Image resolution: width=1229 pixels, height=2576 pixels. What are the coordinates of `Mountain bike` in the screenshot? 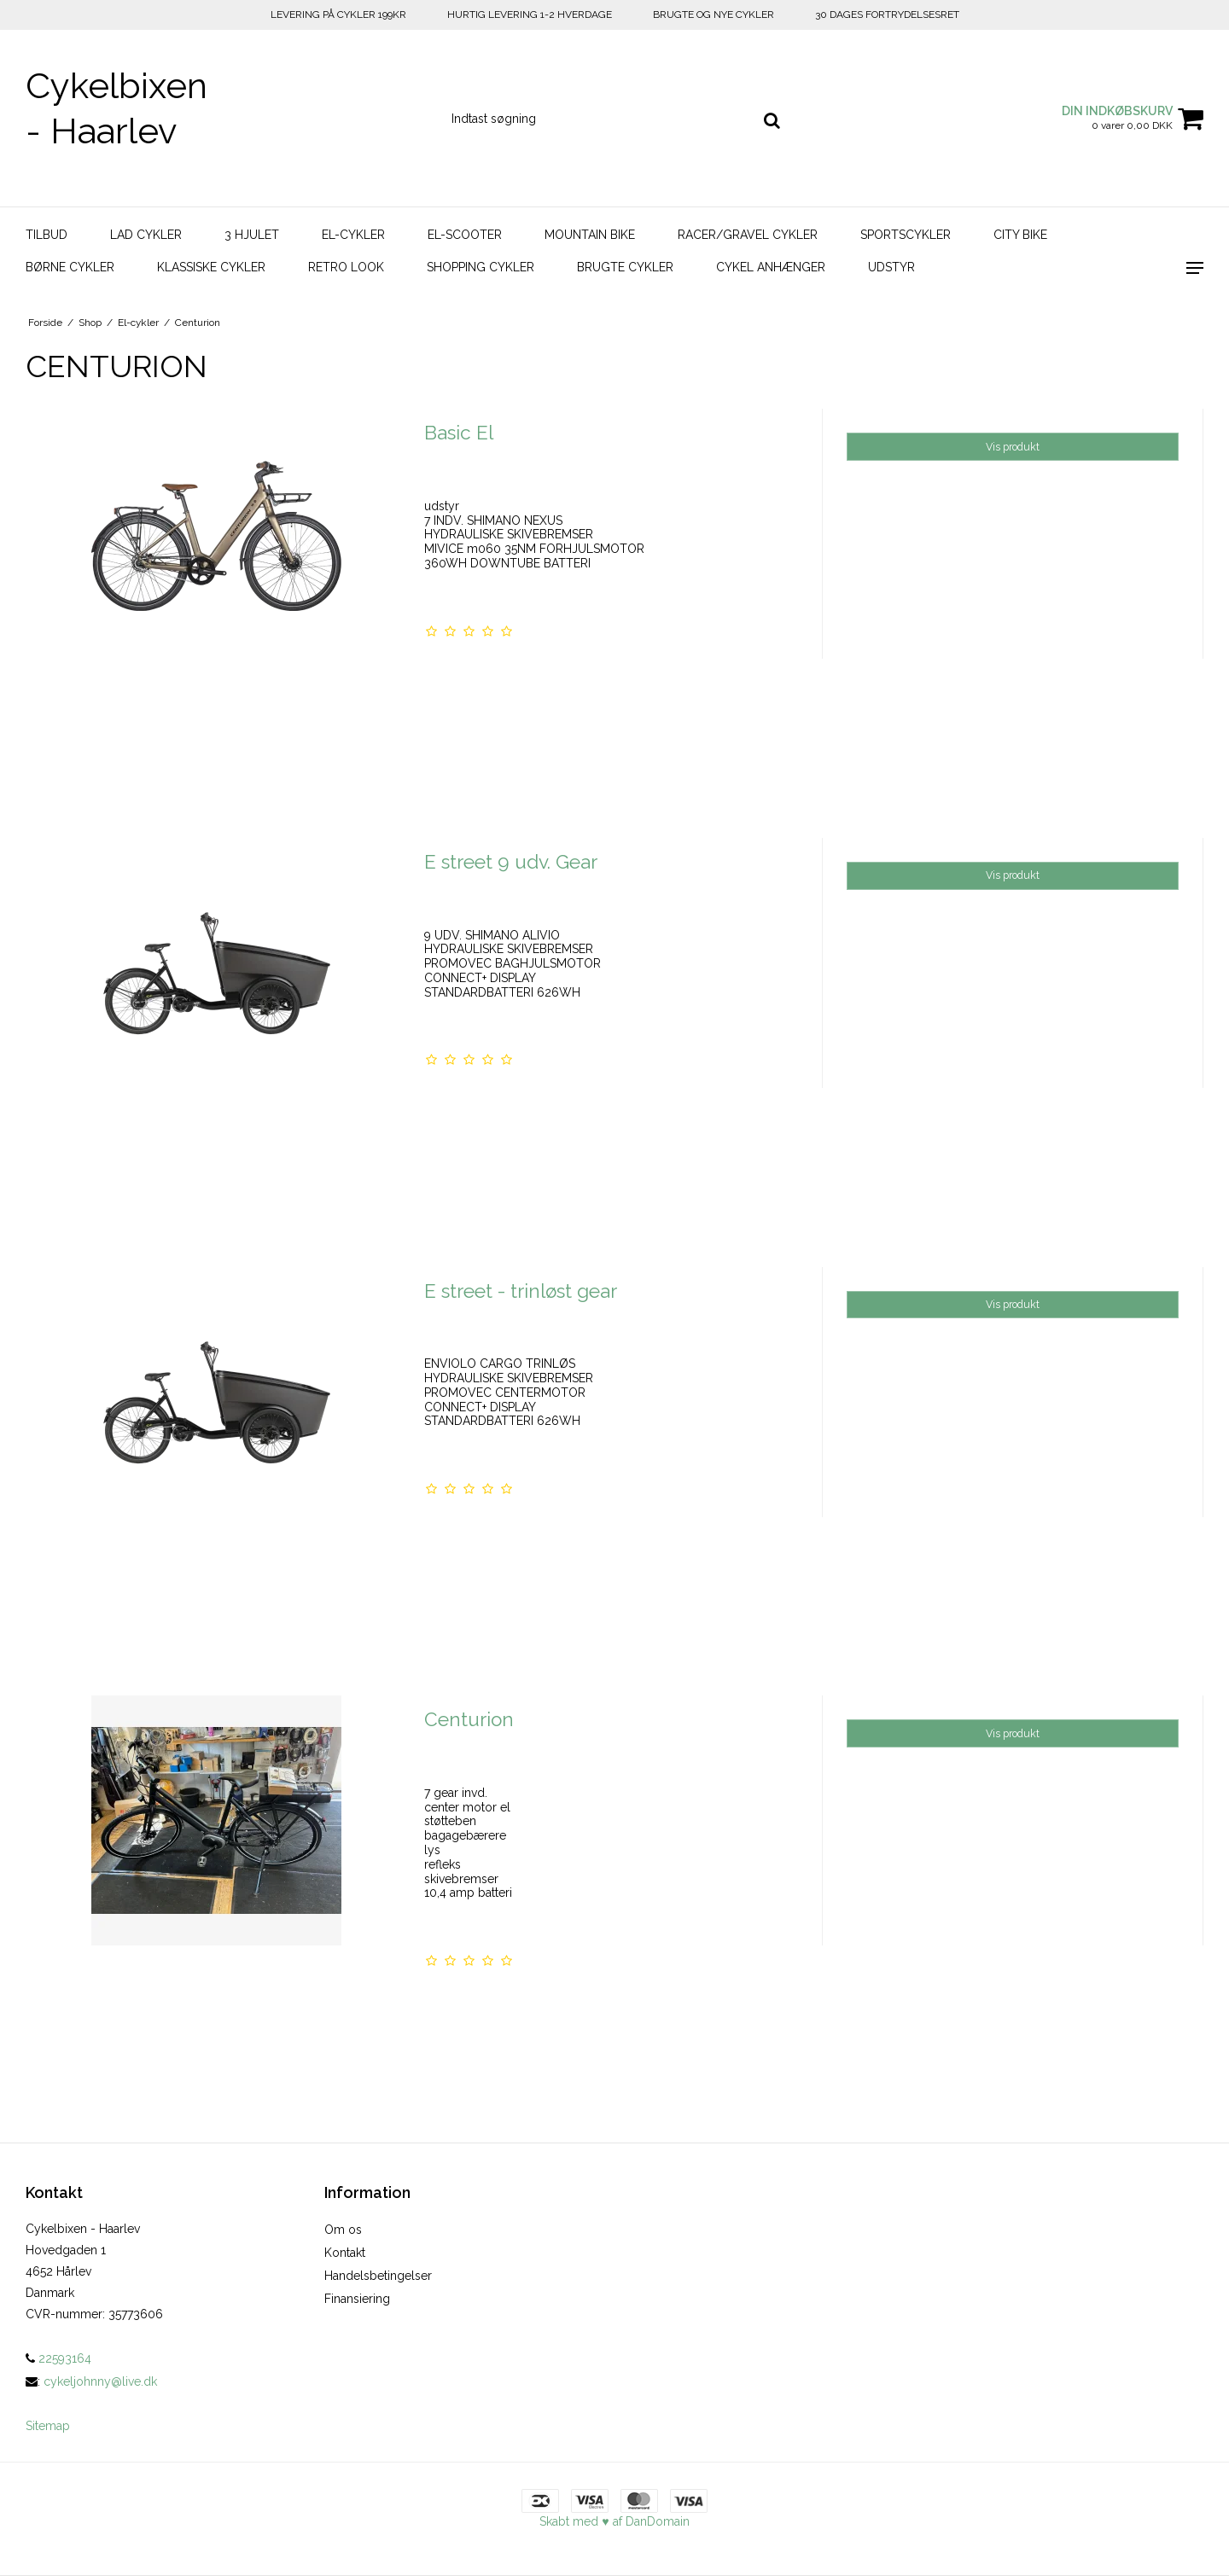 It's located at (590, 234).